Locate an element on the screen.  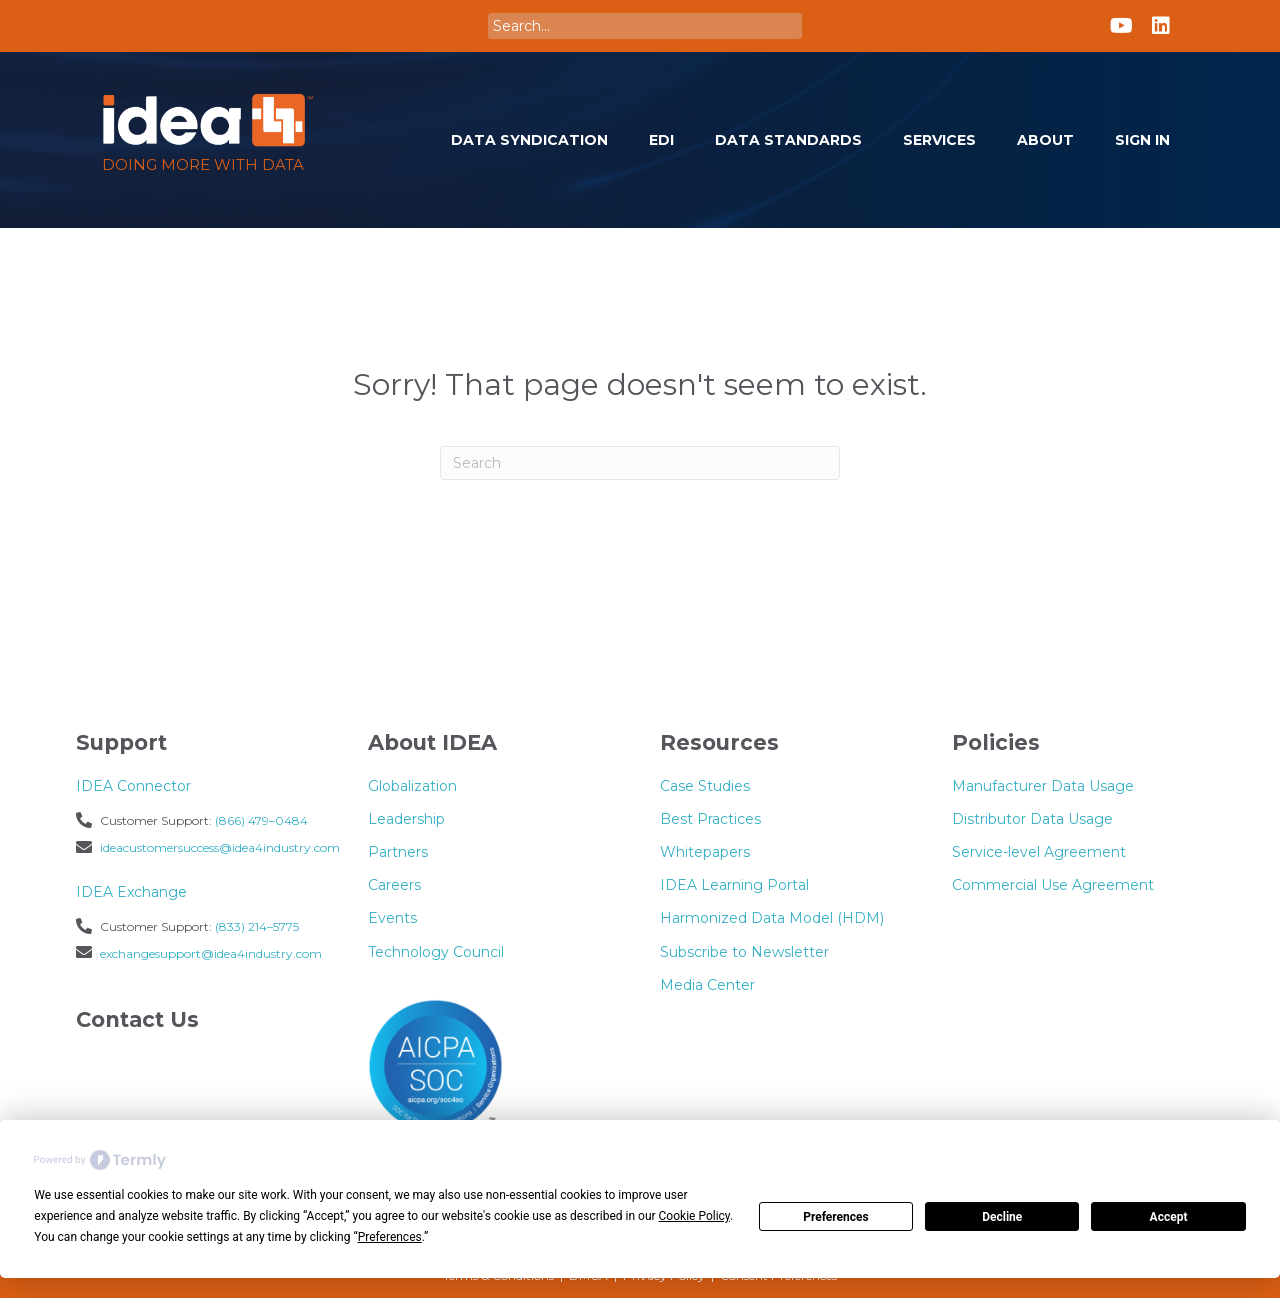
Case Studies is located at coordinates (705, 786).